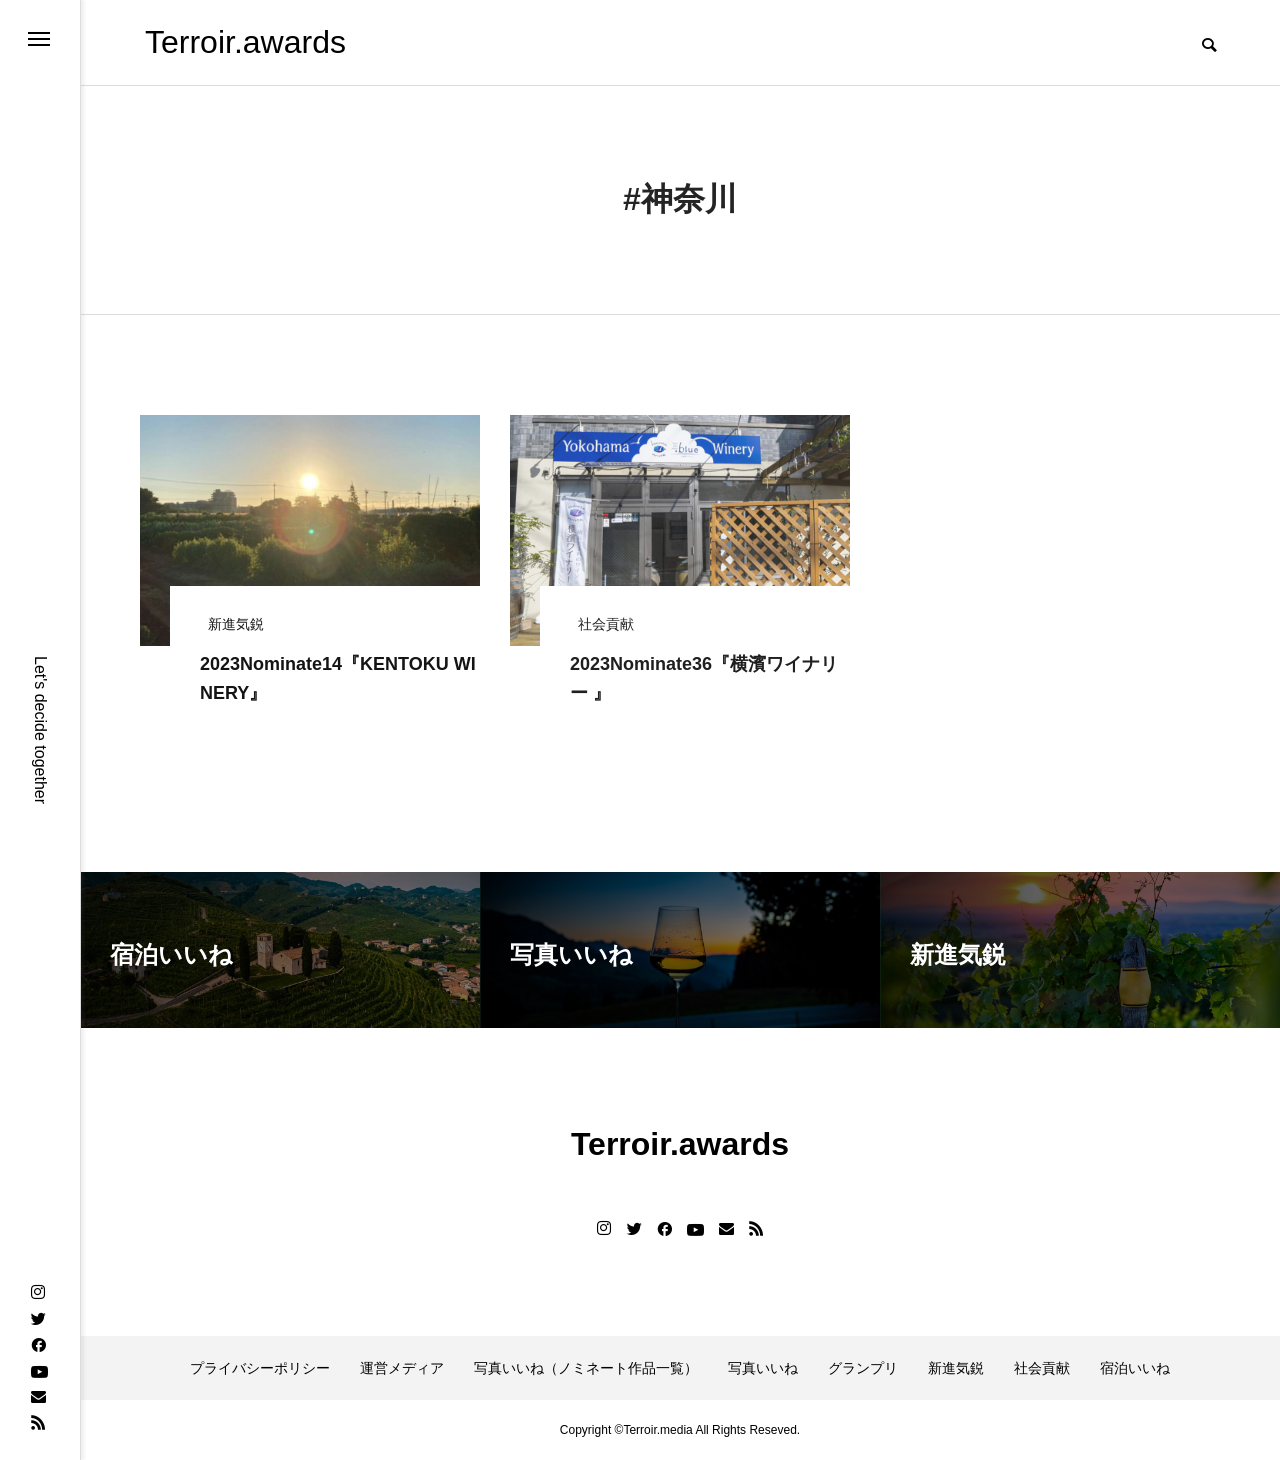 Image resolution: width=1280 pixels, height=1460 pixels. I want to click on 運営メディア, so click(402, 1368).